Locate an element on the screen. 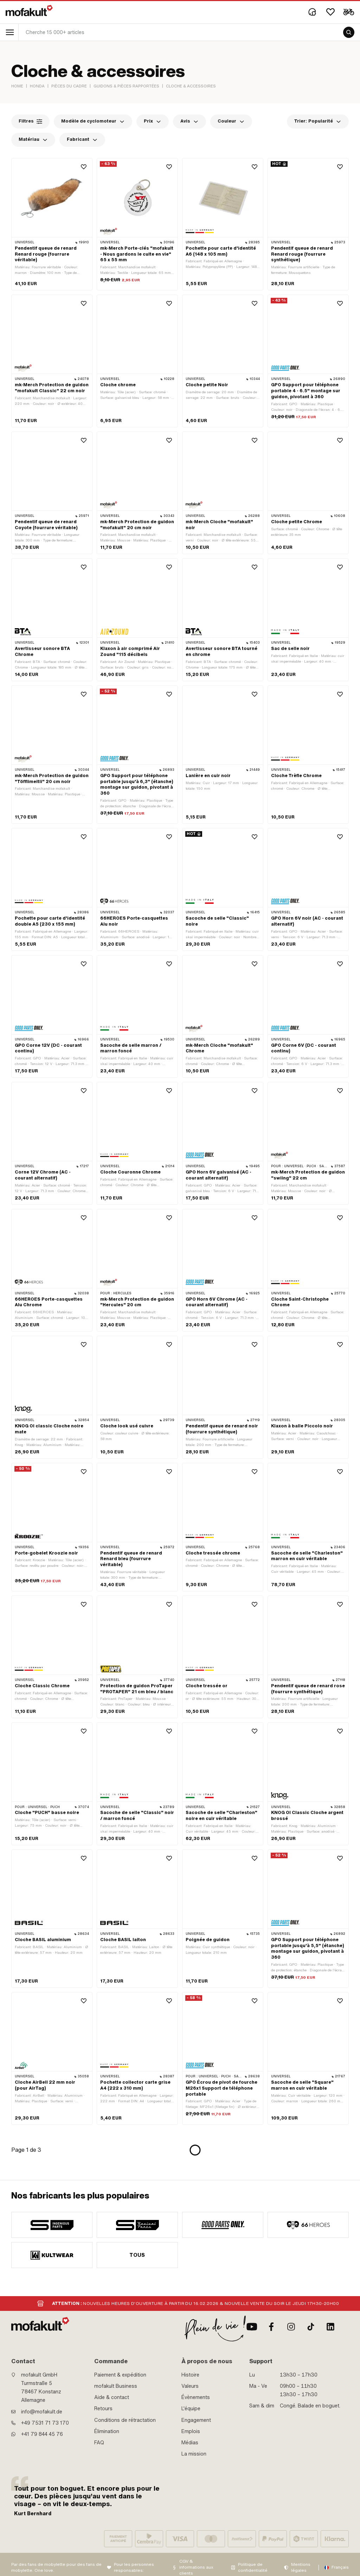 The width and height of the screenshot is (360, 2576). Mentions légales is located at coordinates (300, 2567).